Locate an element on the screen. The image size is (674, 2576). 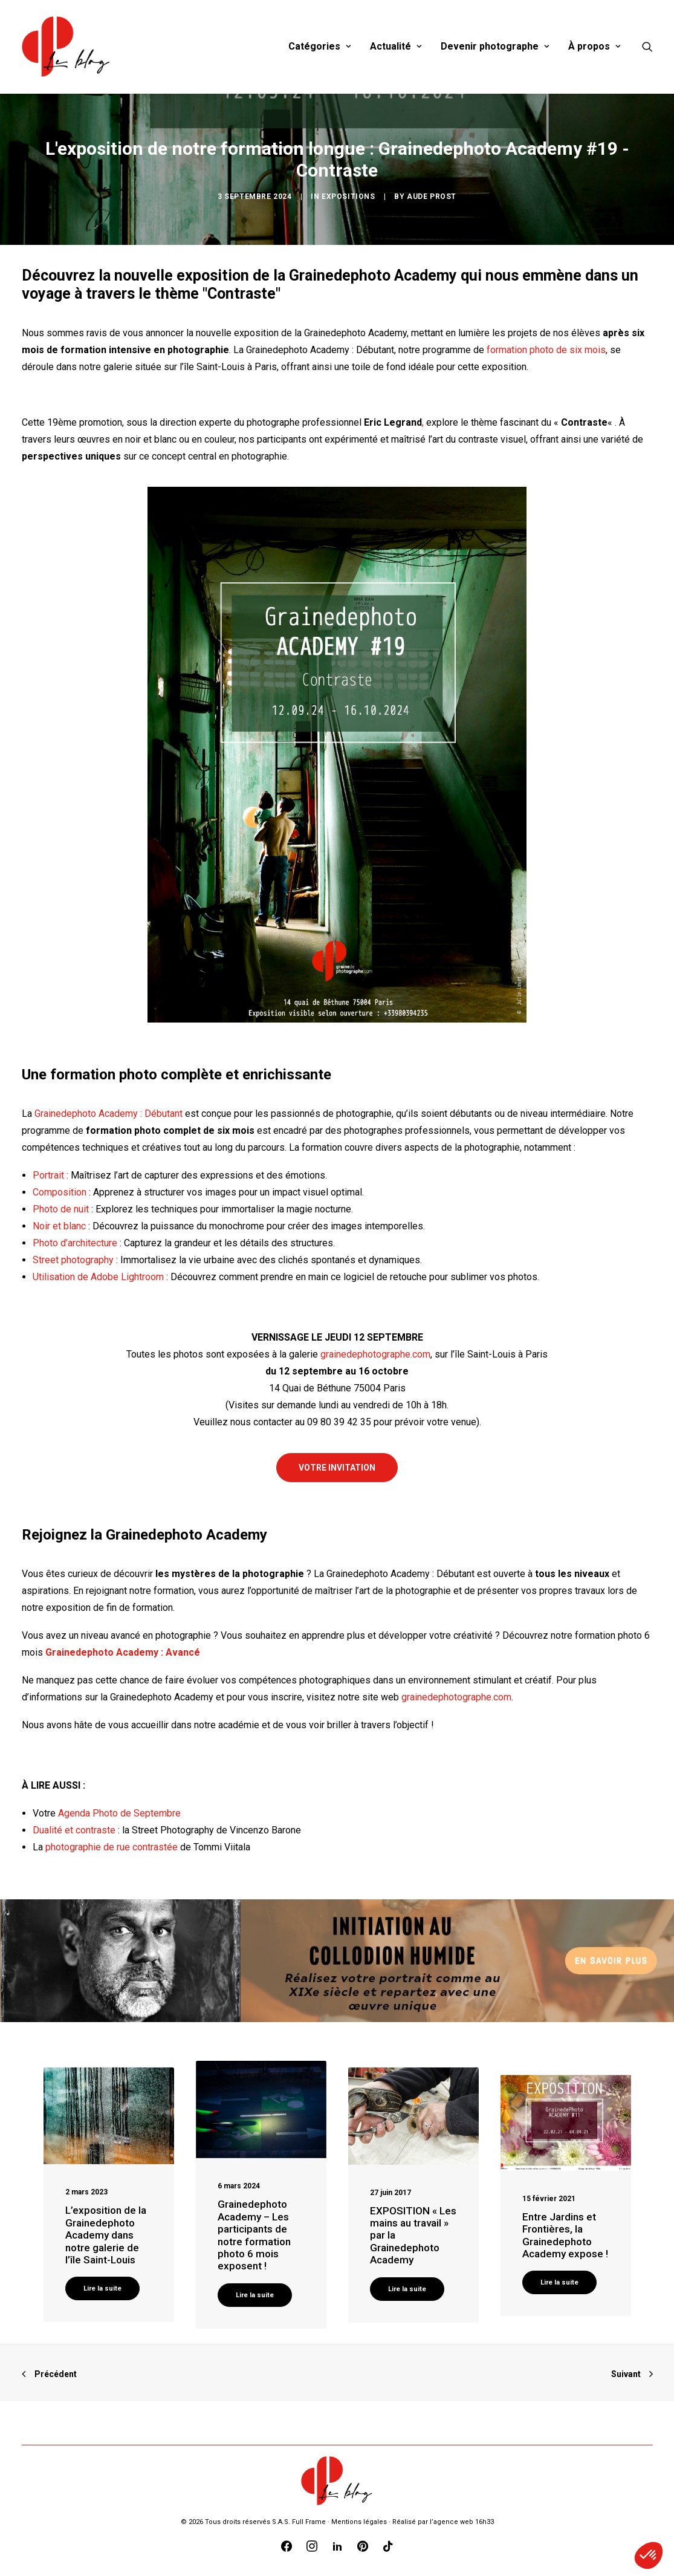
formation photo de six mois is located at coordinates (546, 350).